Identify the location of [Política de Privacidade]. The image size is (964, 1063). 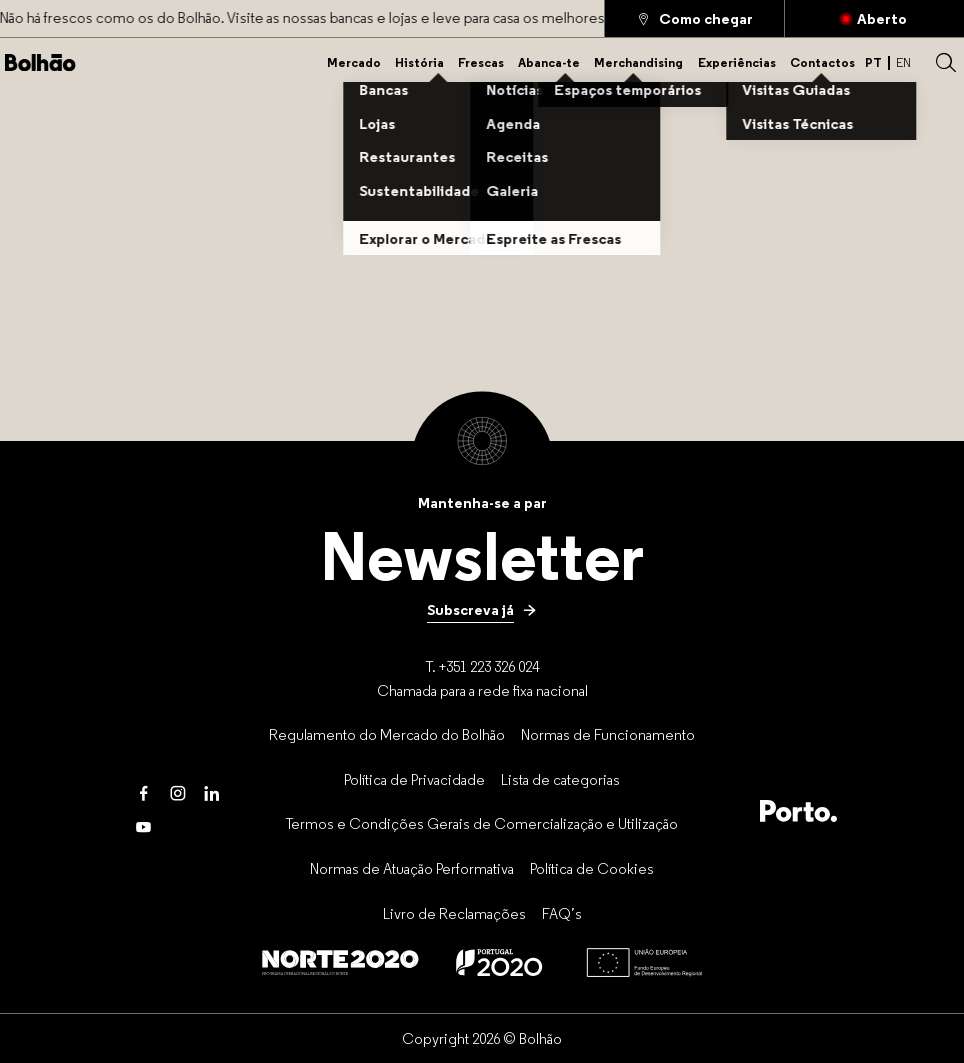
(414, 779).